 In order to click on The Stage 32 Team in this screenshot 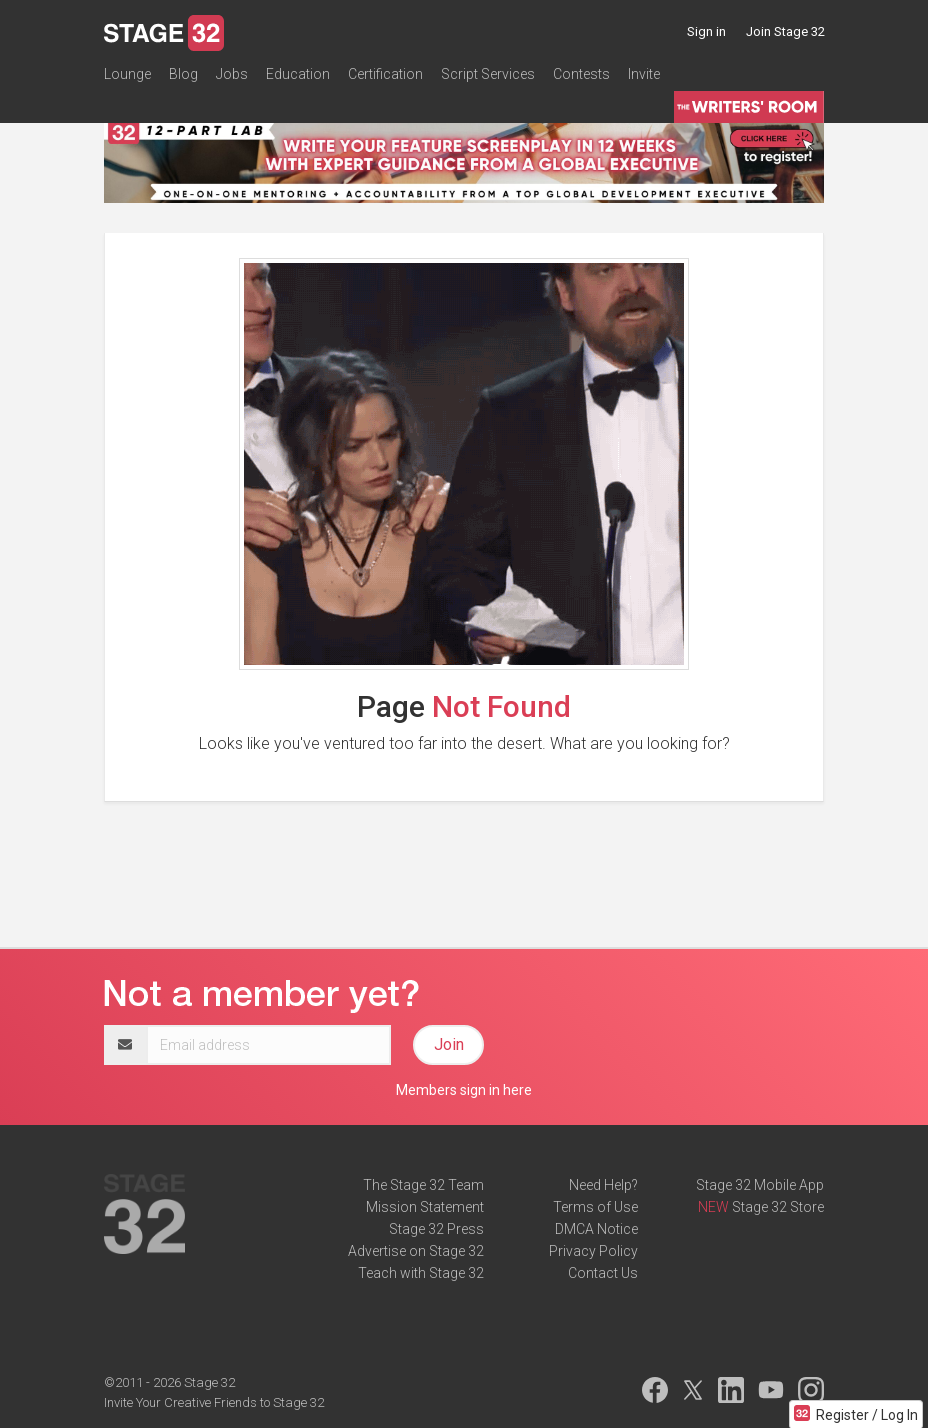, I will do `click(423, 1185)`.